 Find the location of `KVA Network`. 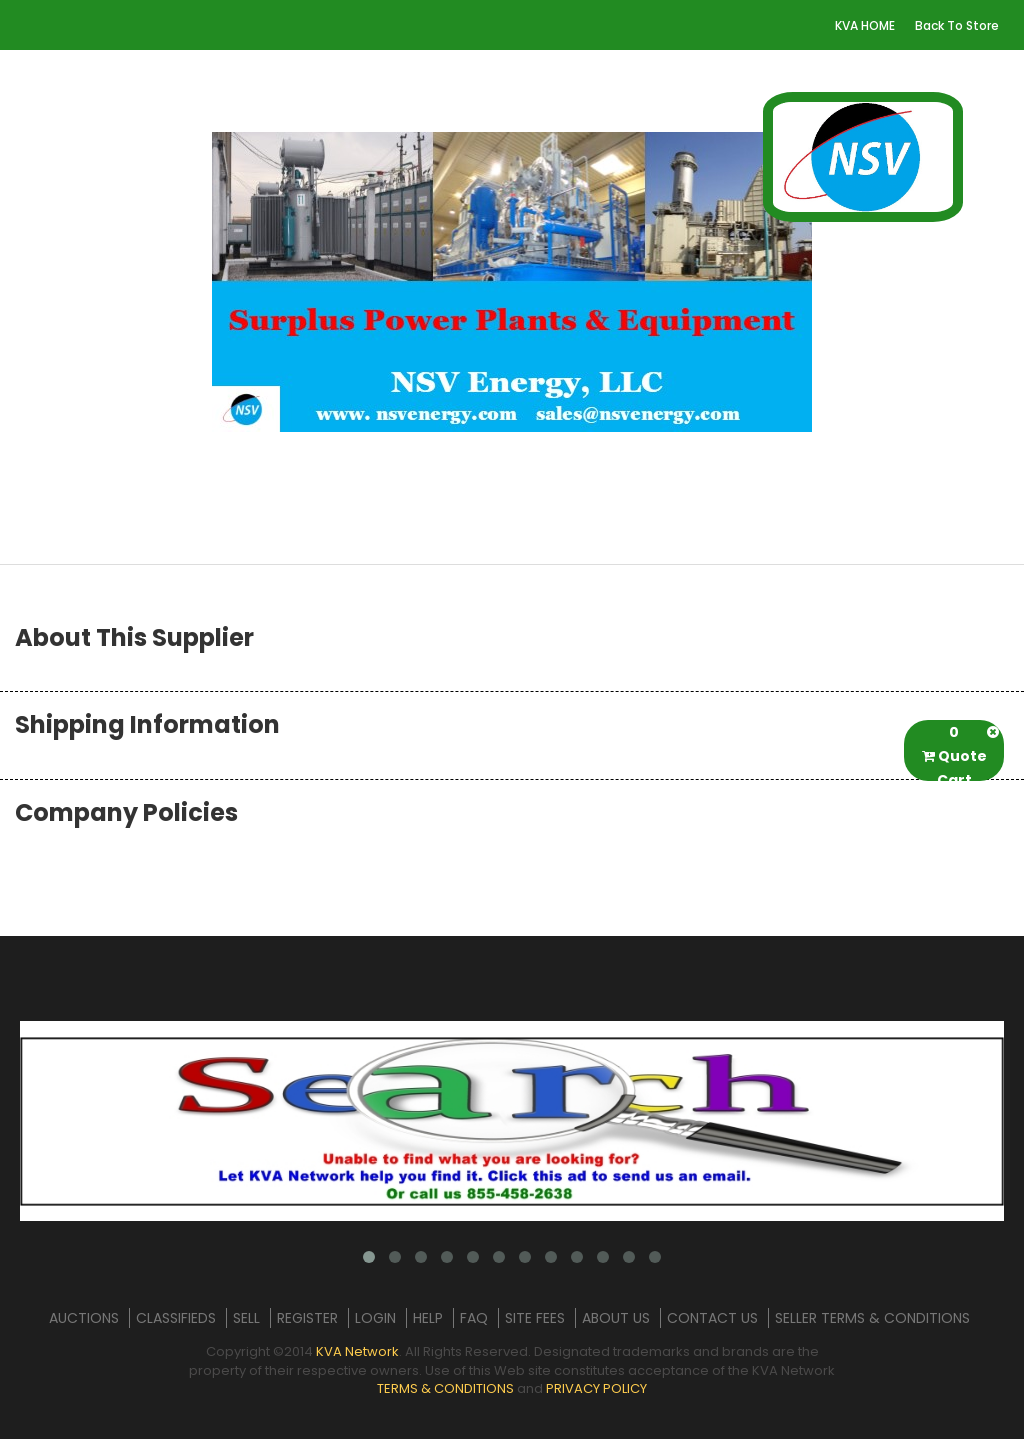

KVA Network is located at coordinates (357, 1351).